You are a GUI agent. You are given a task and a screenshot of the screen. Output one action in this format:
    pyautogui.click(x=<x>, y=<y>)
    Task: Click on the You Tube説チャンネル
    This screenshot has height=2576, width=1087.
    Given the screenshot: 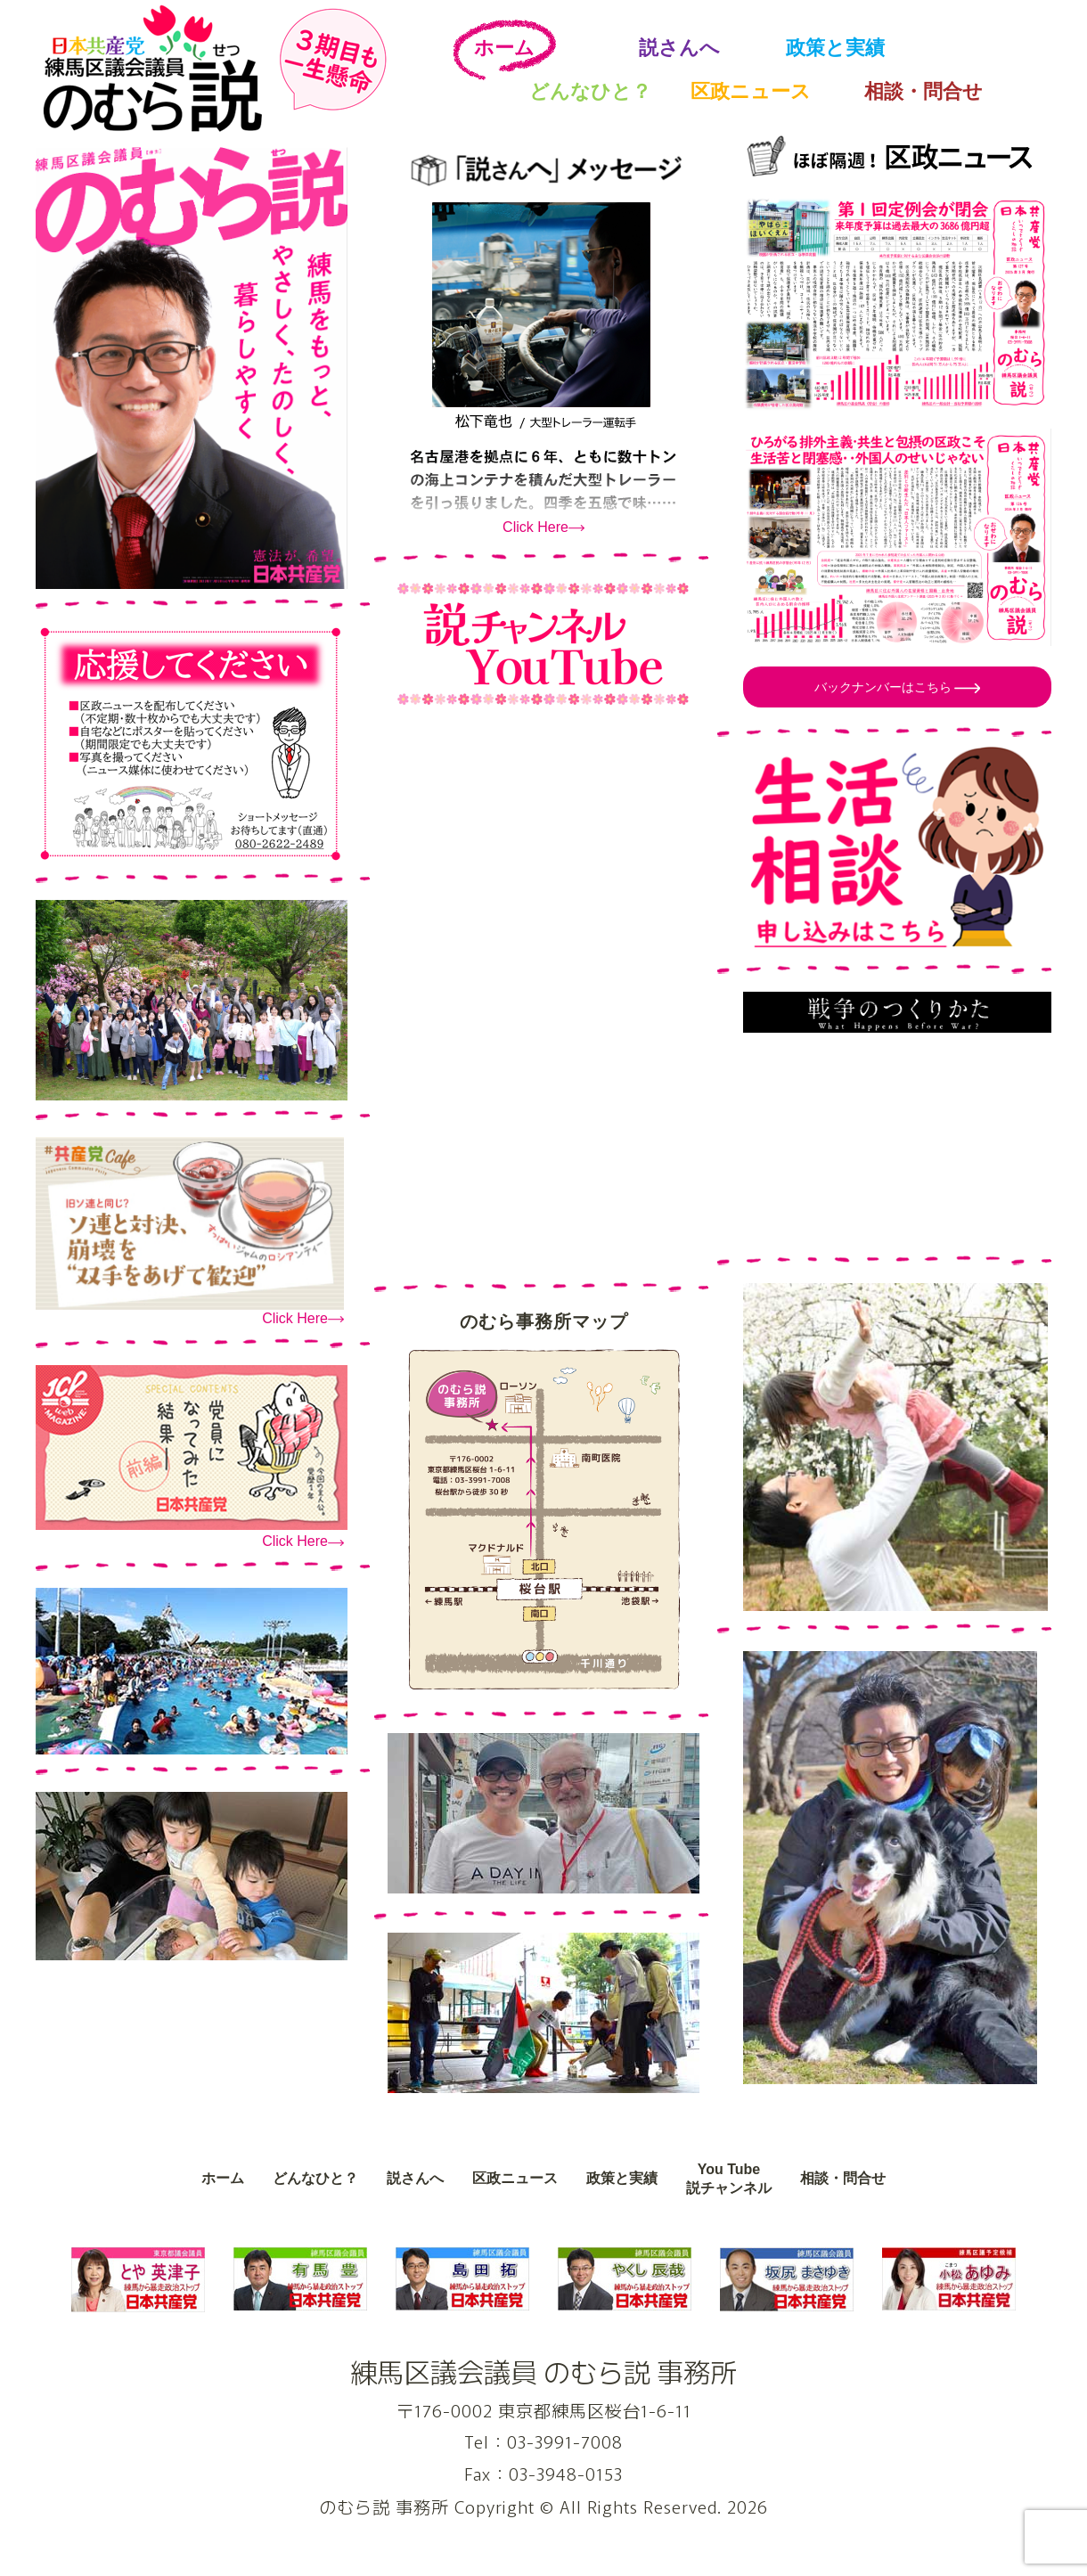 What is the action you would take?
    pyautogui.click(x=729, y=2179)
    